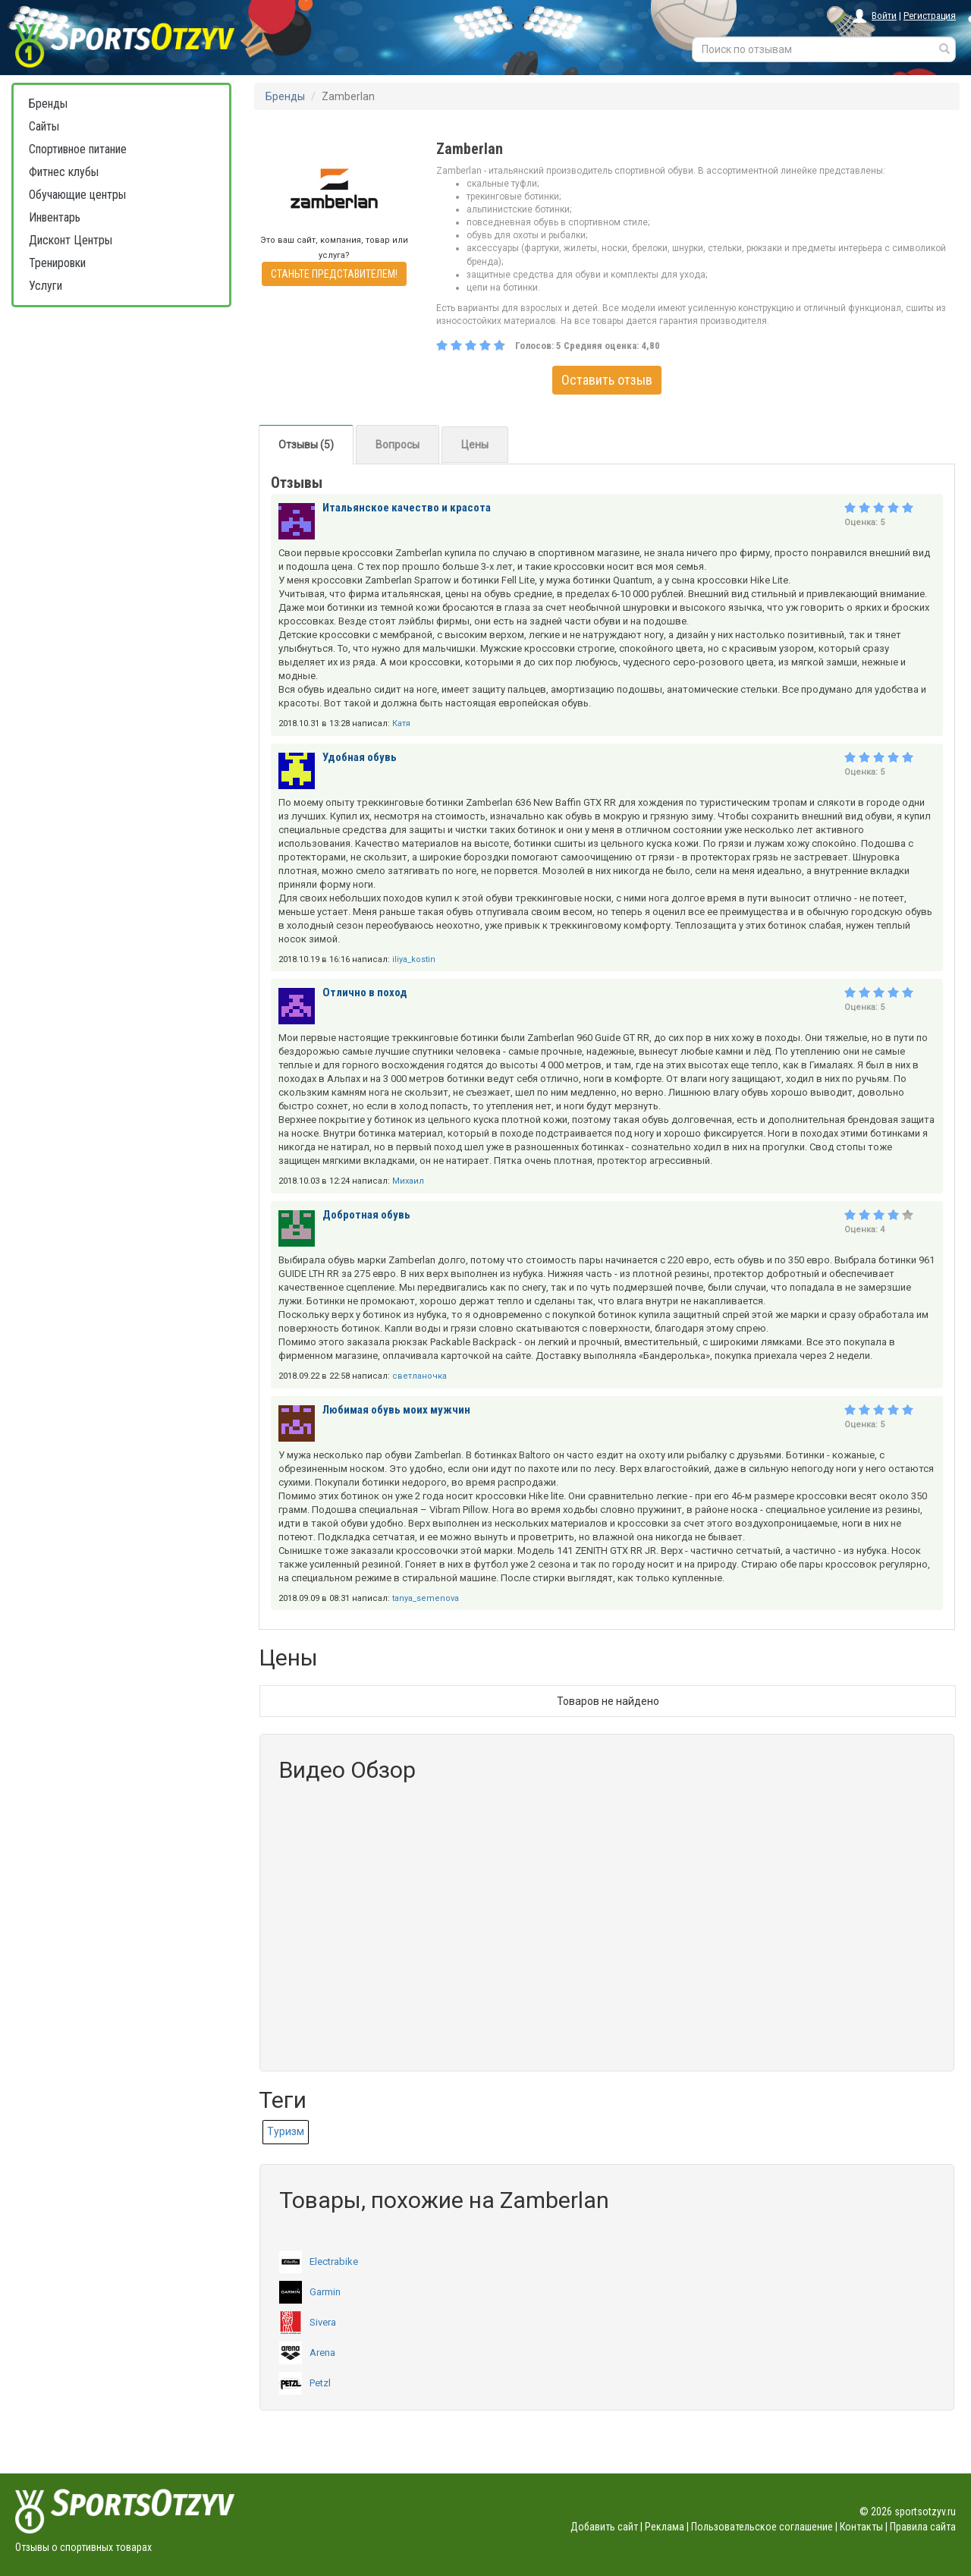 Image resolution: width=971 pixels, height=2576 pixels. What do you see at coordinates (606, 380) in the screenshot?
I see `Оставить отзыв` at bounding box center [606, 380].